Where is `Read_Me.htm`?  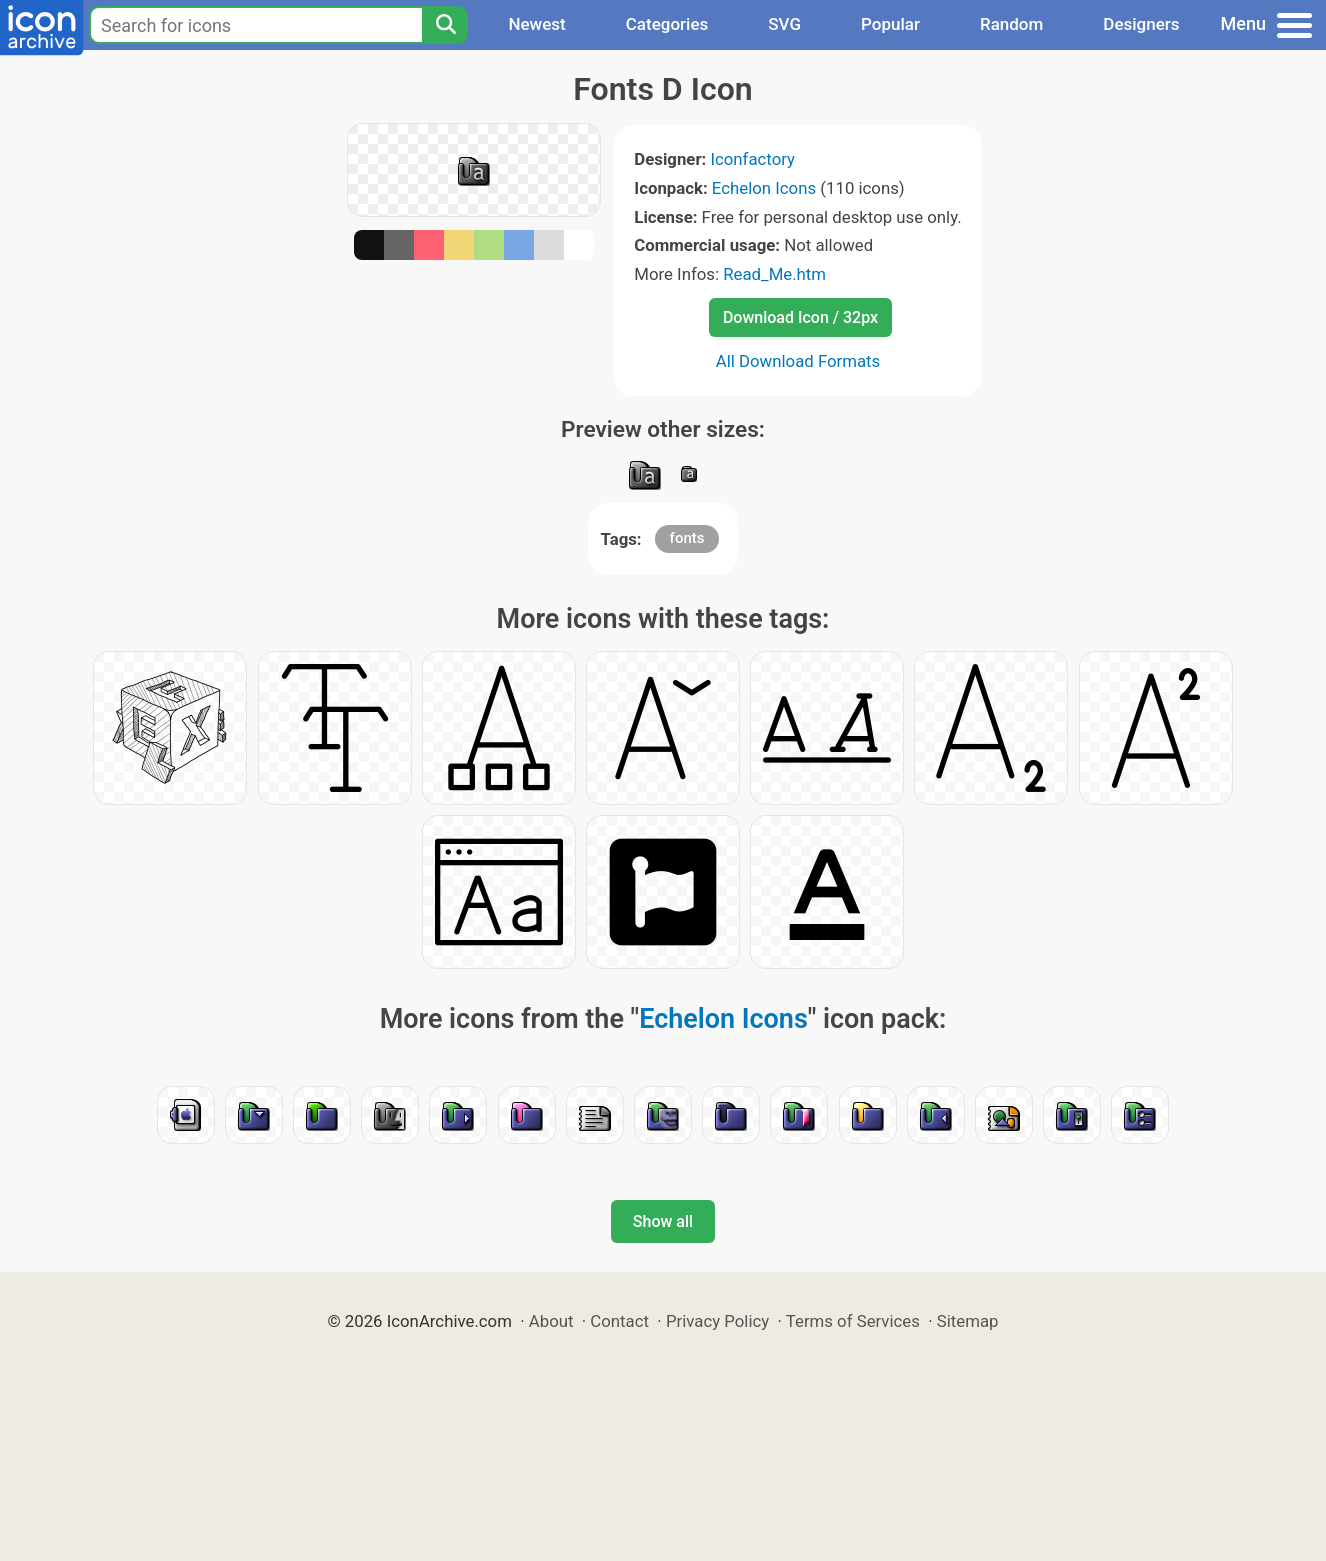
Read_Me.htm is located at coordinates (774, 274).